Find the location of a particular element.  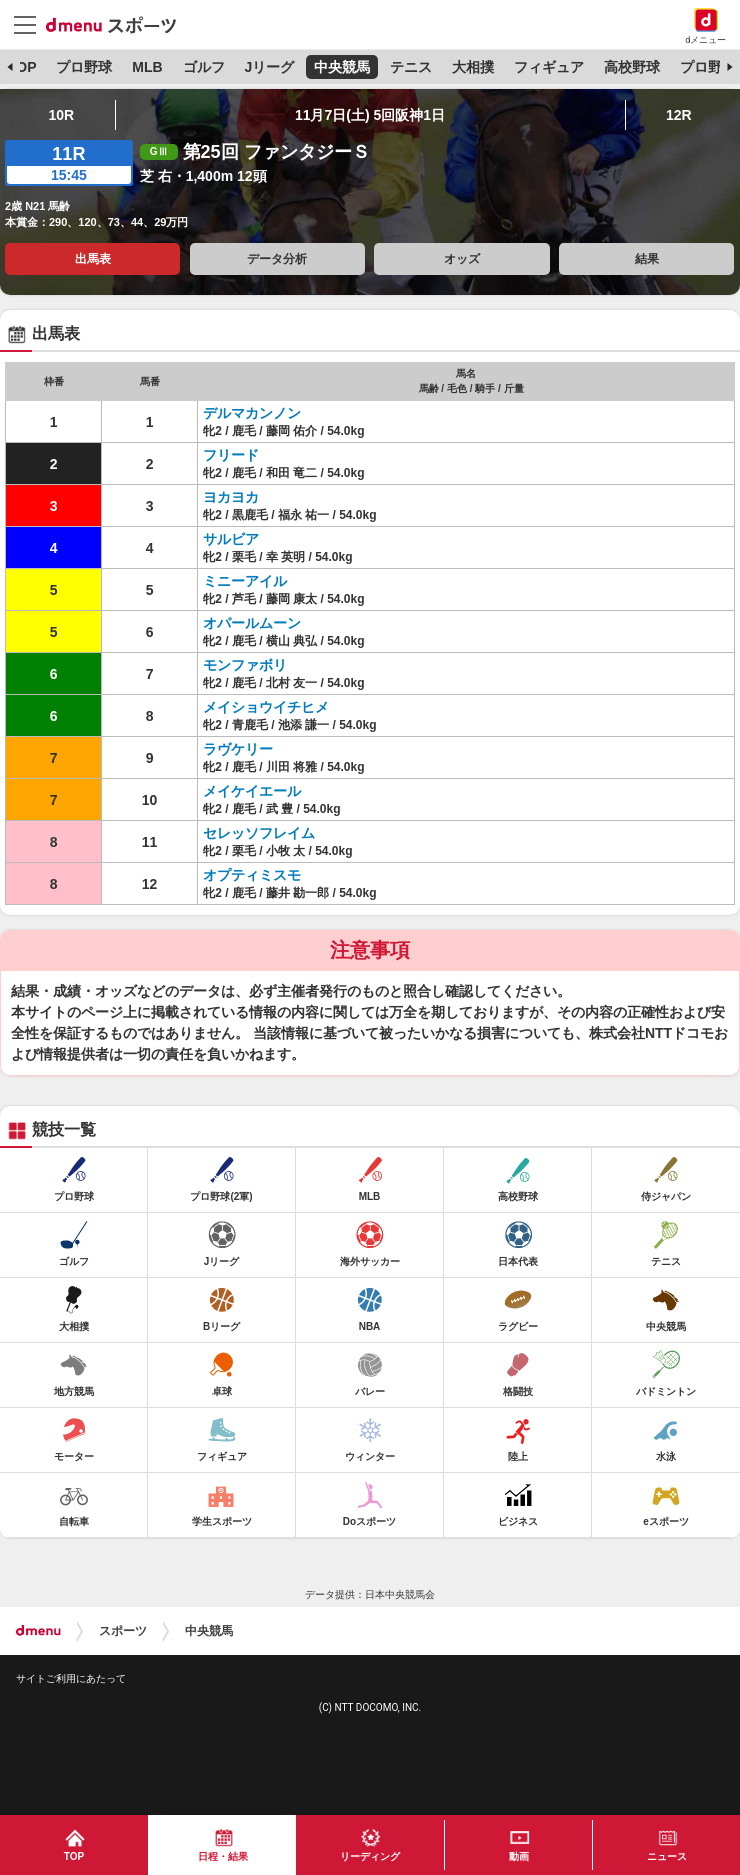

フィギュア is located at coordinates (549, 67).